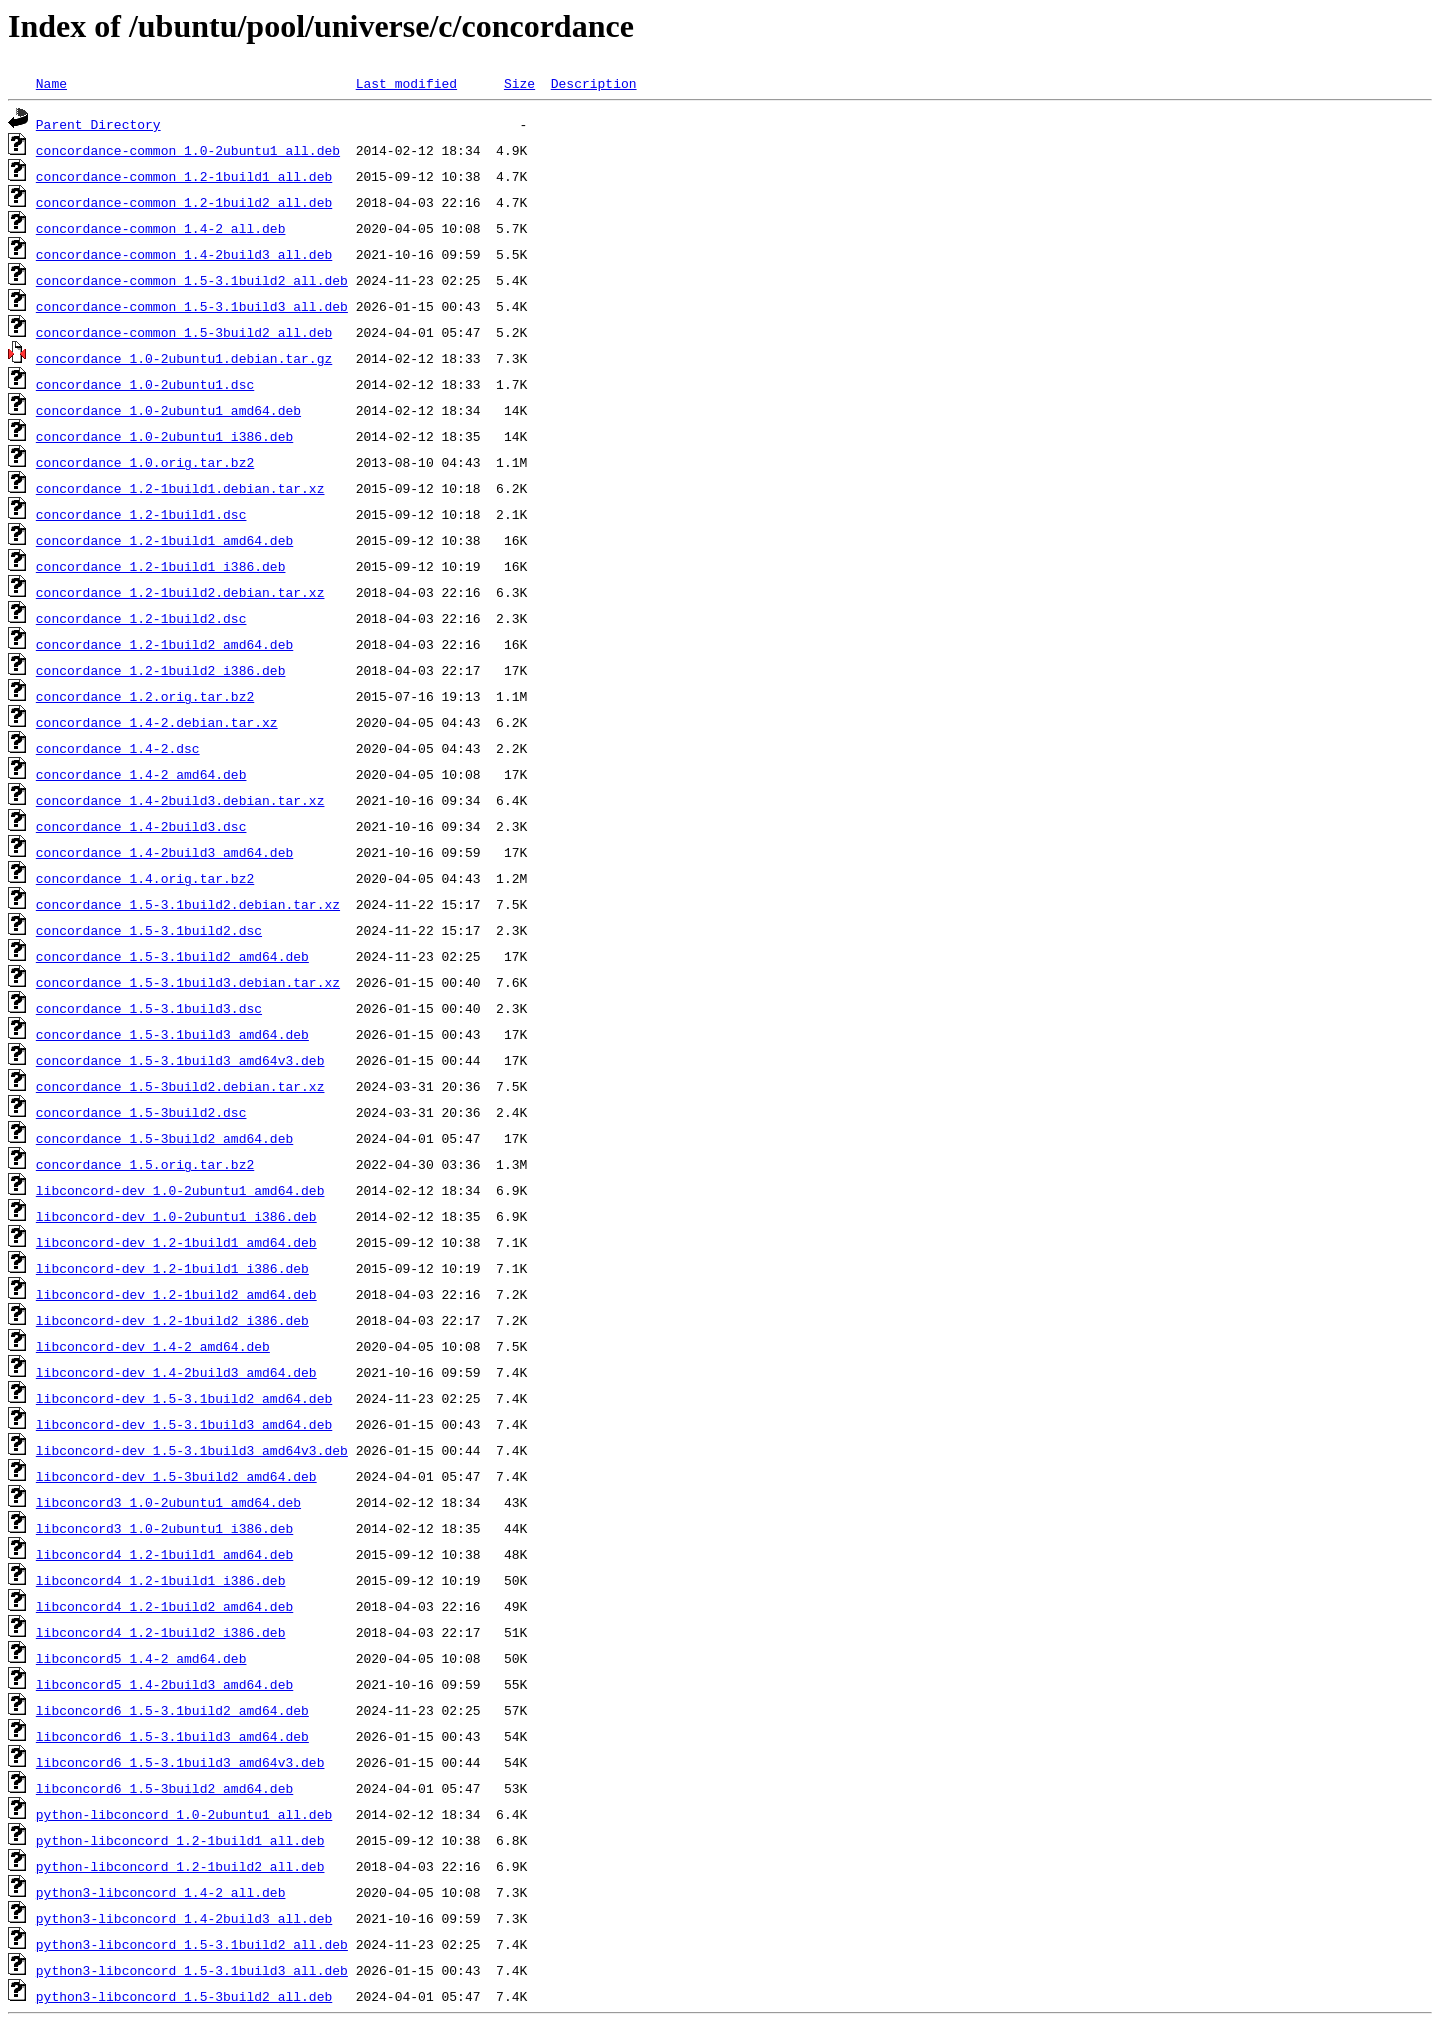  Describe the element at coordinates (180, 1866) in the screenshot. I see `python-libconcord_1.2-1build2_all.deb` at that location.